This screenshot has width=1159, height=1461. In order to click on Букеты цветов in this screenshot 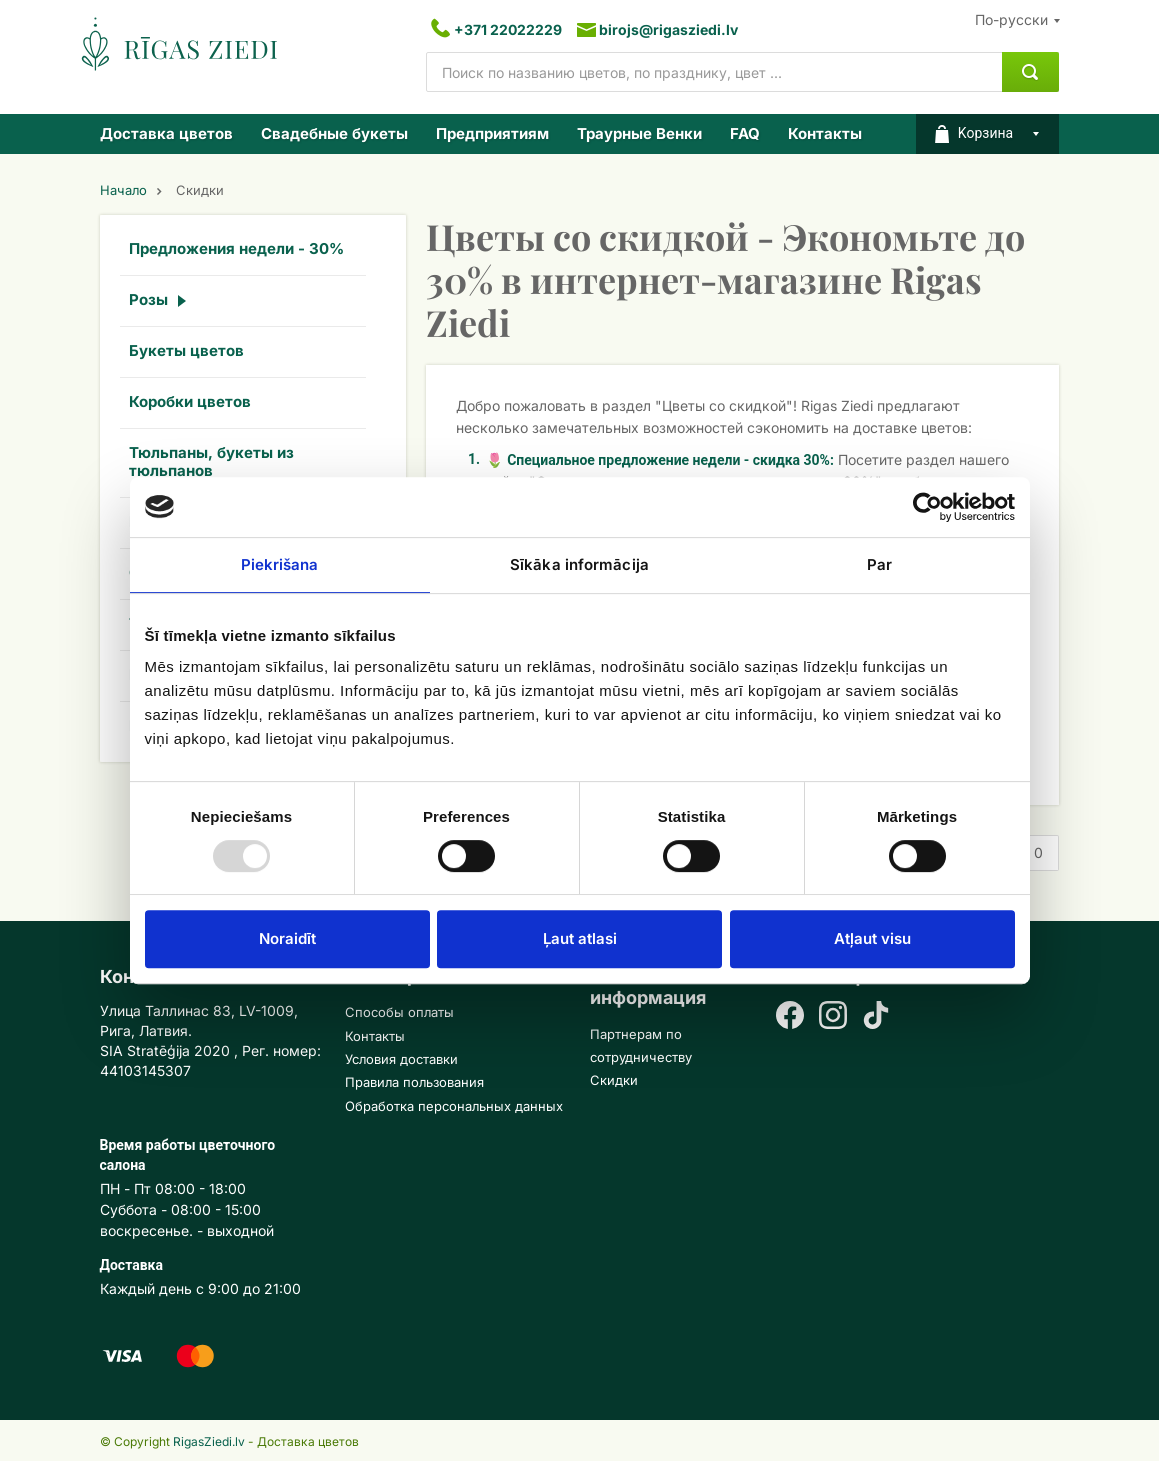, I will do `click(186, 350)`.